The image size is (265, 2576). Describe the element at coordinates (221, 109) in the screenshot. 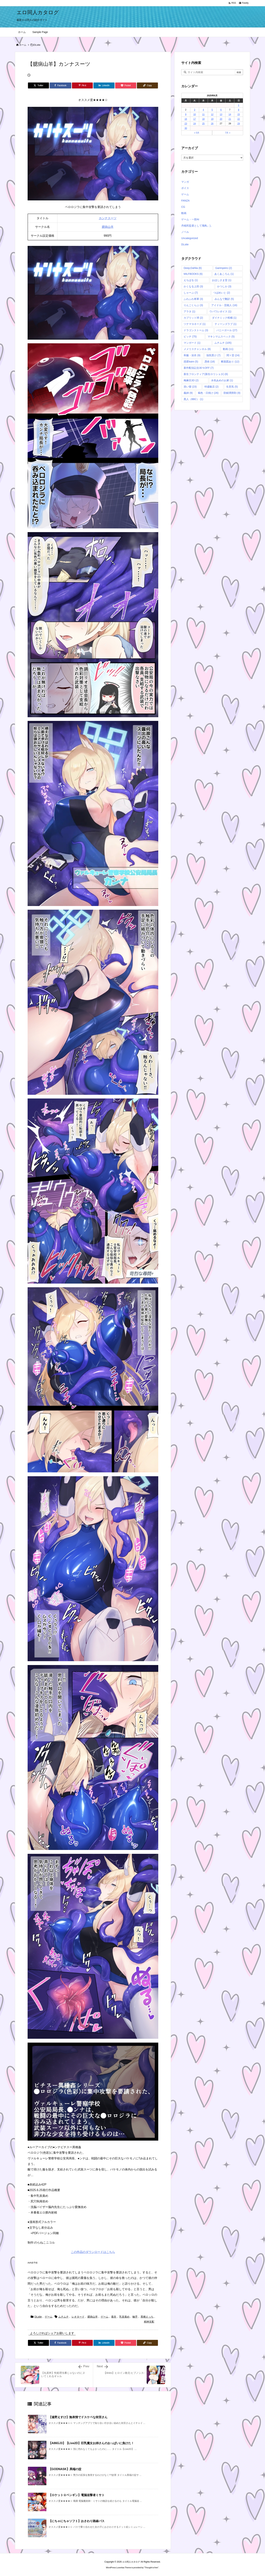

I see `6 [2025年6月6日 に投稿を公開]` at that location.